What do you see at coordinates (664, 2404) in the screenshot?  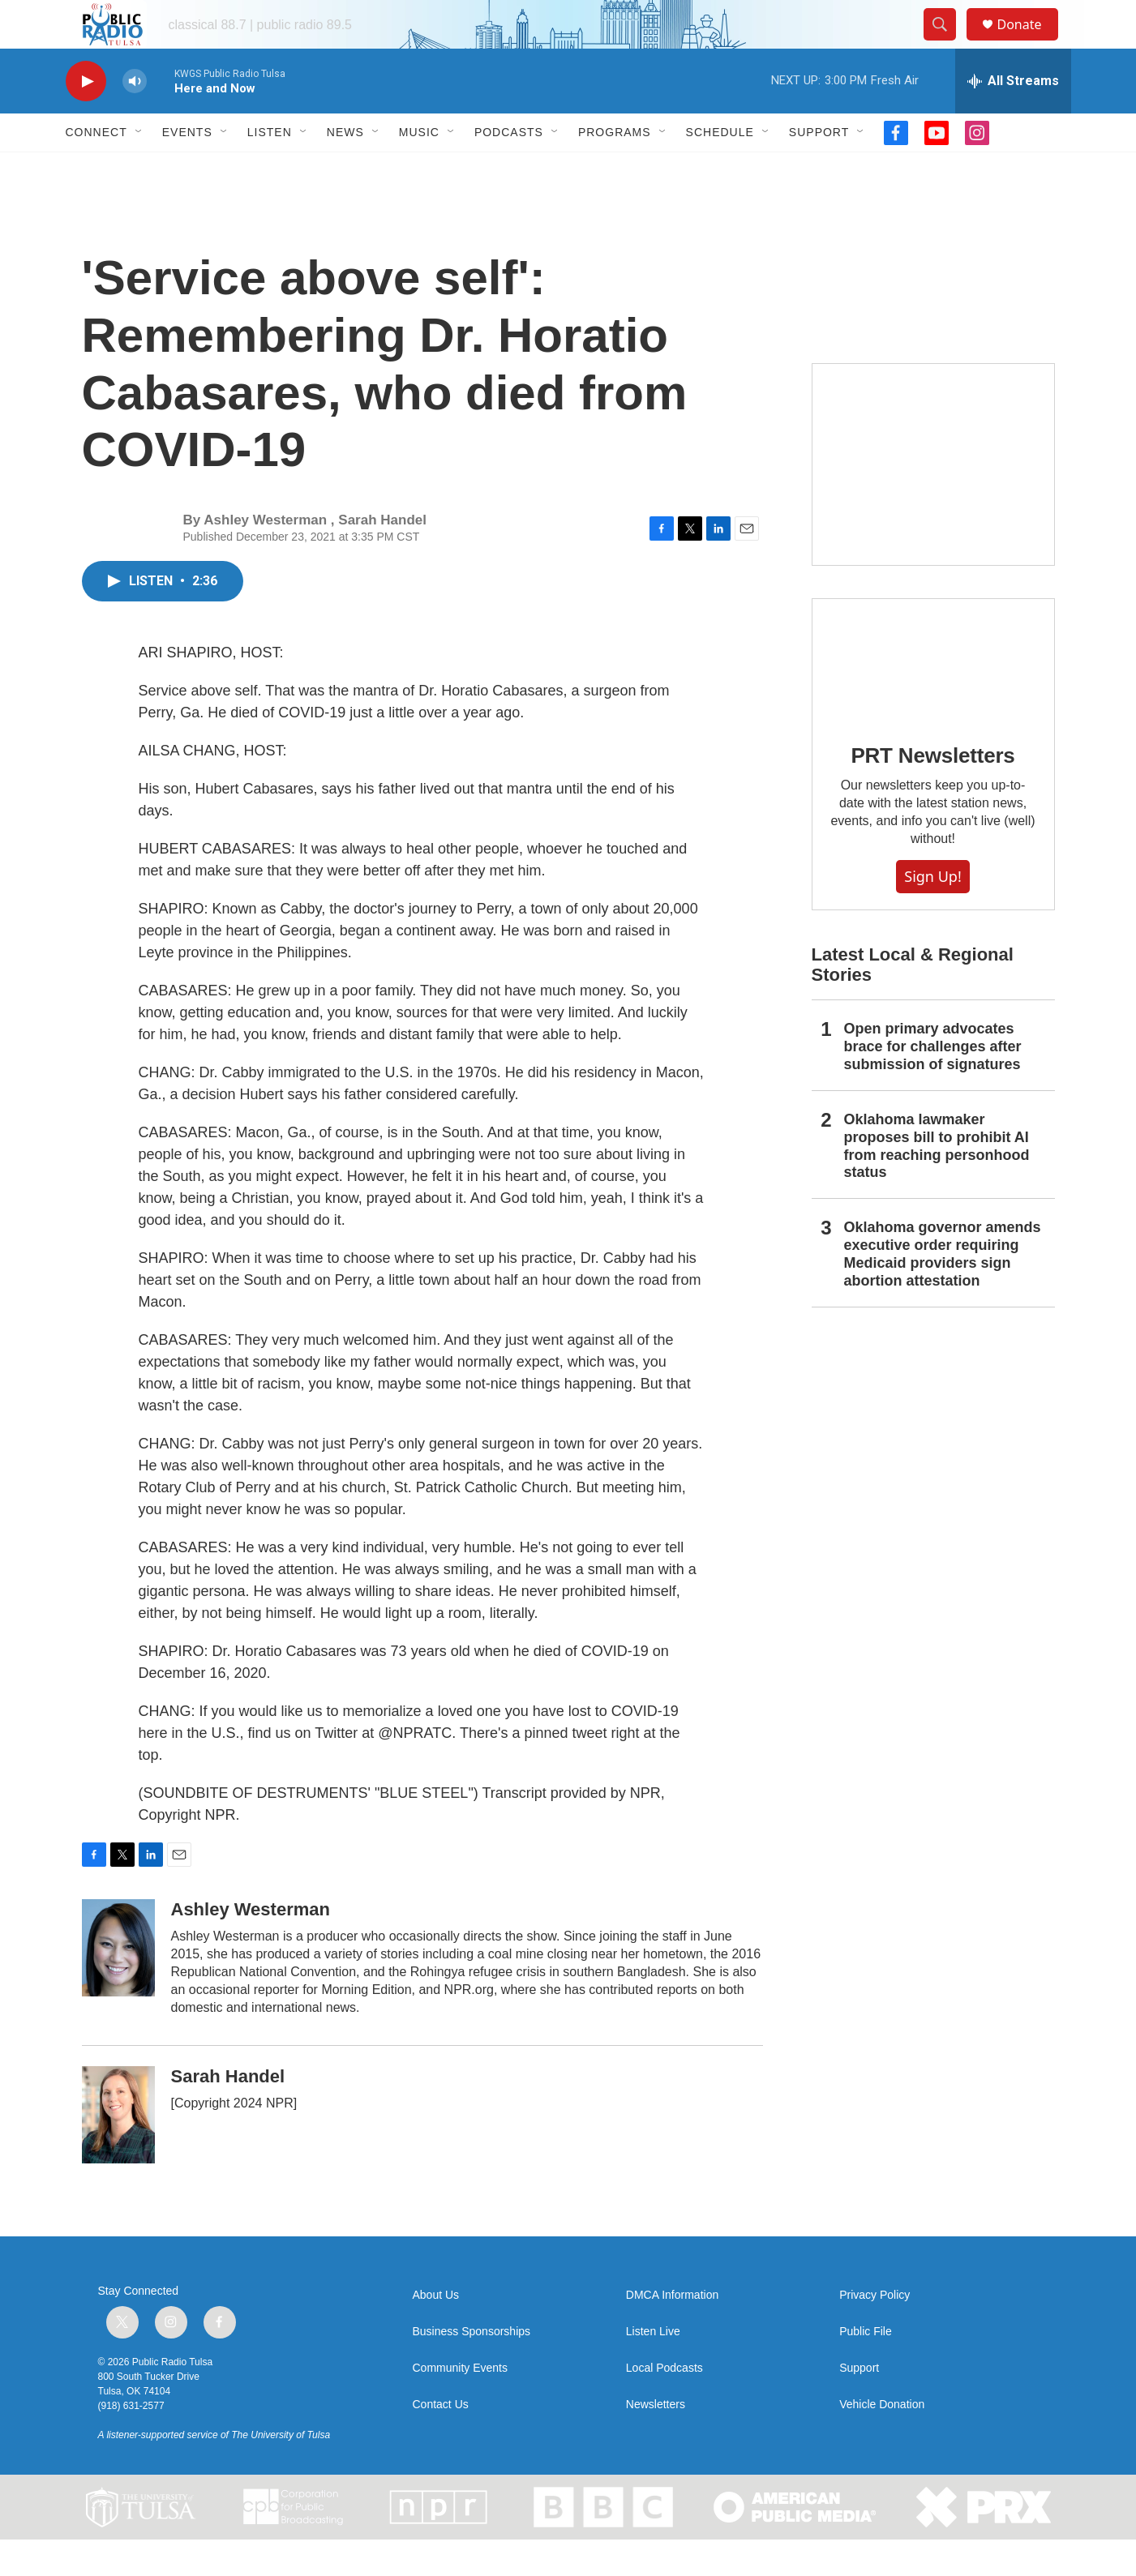 I see `Local Podcasts` at bounding box center [664, 2404].